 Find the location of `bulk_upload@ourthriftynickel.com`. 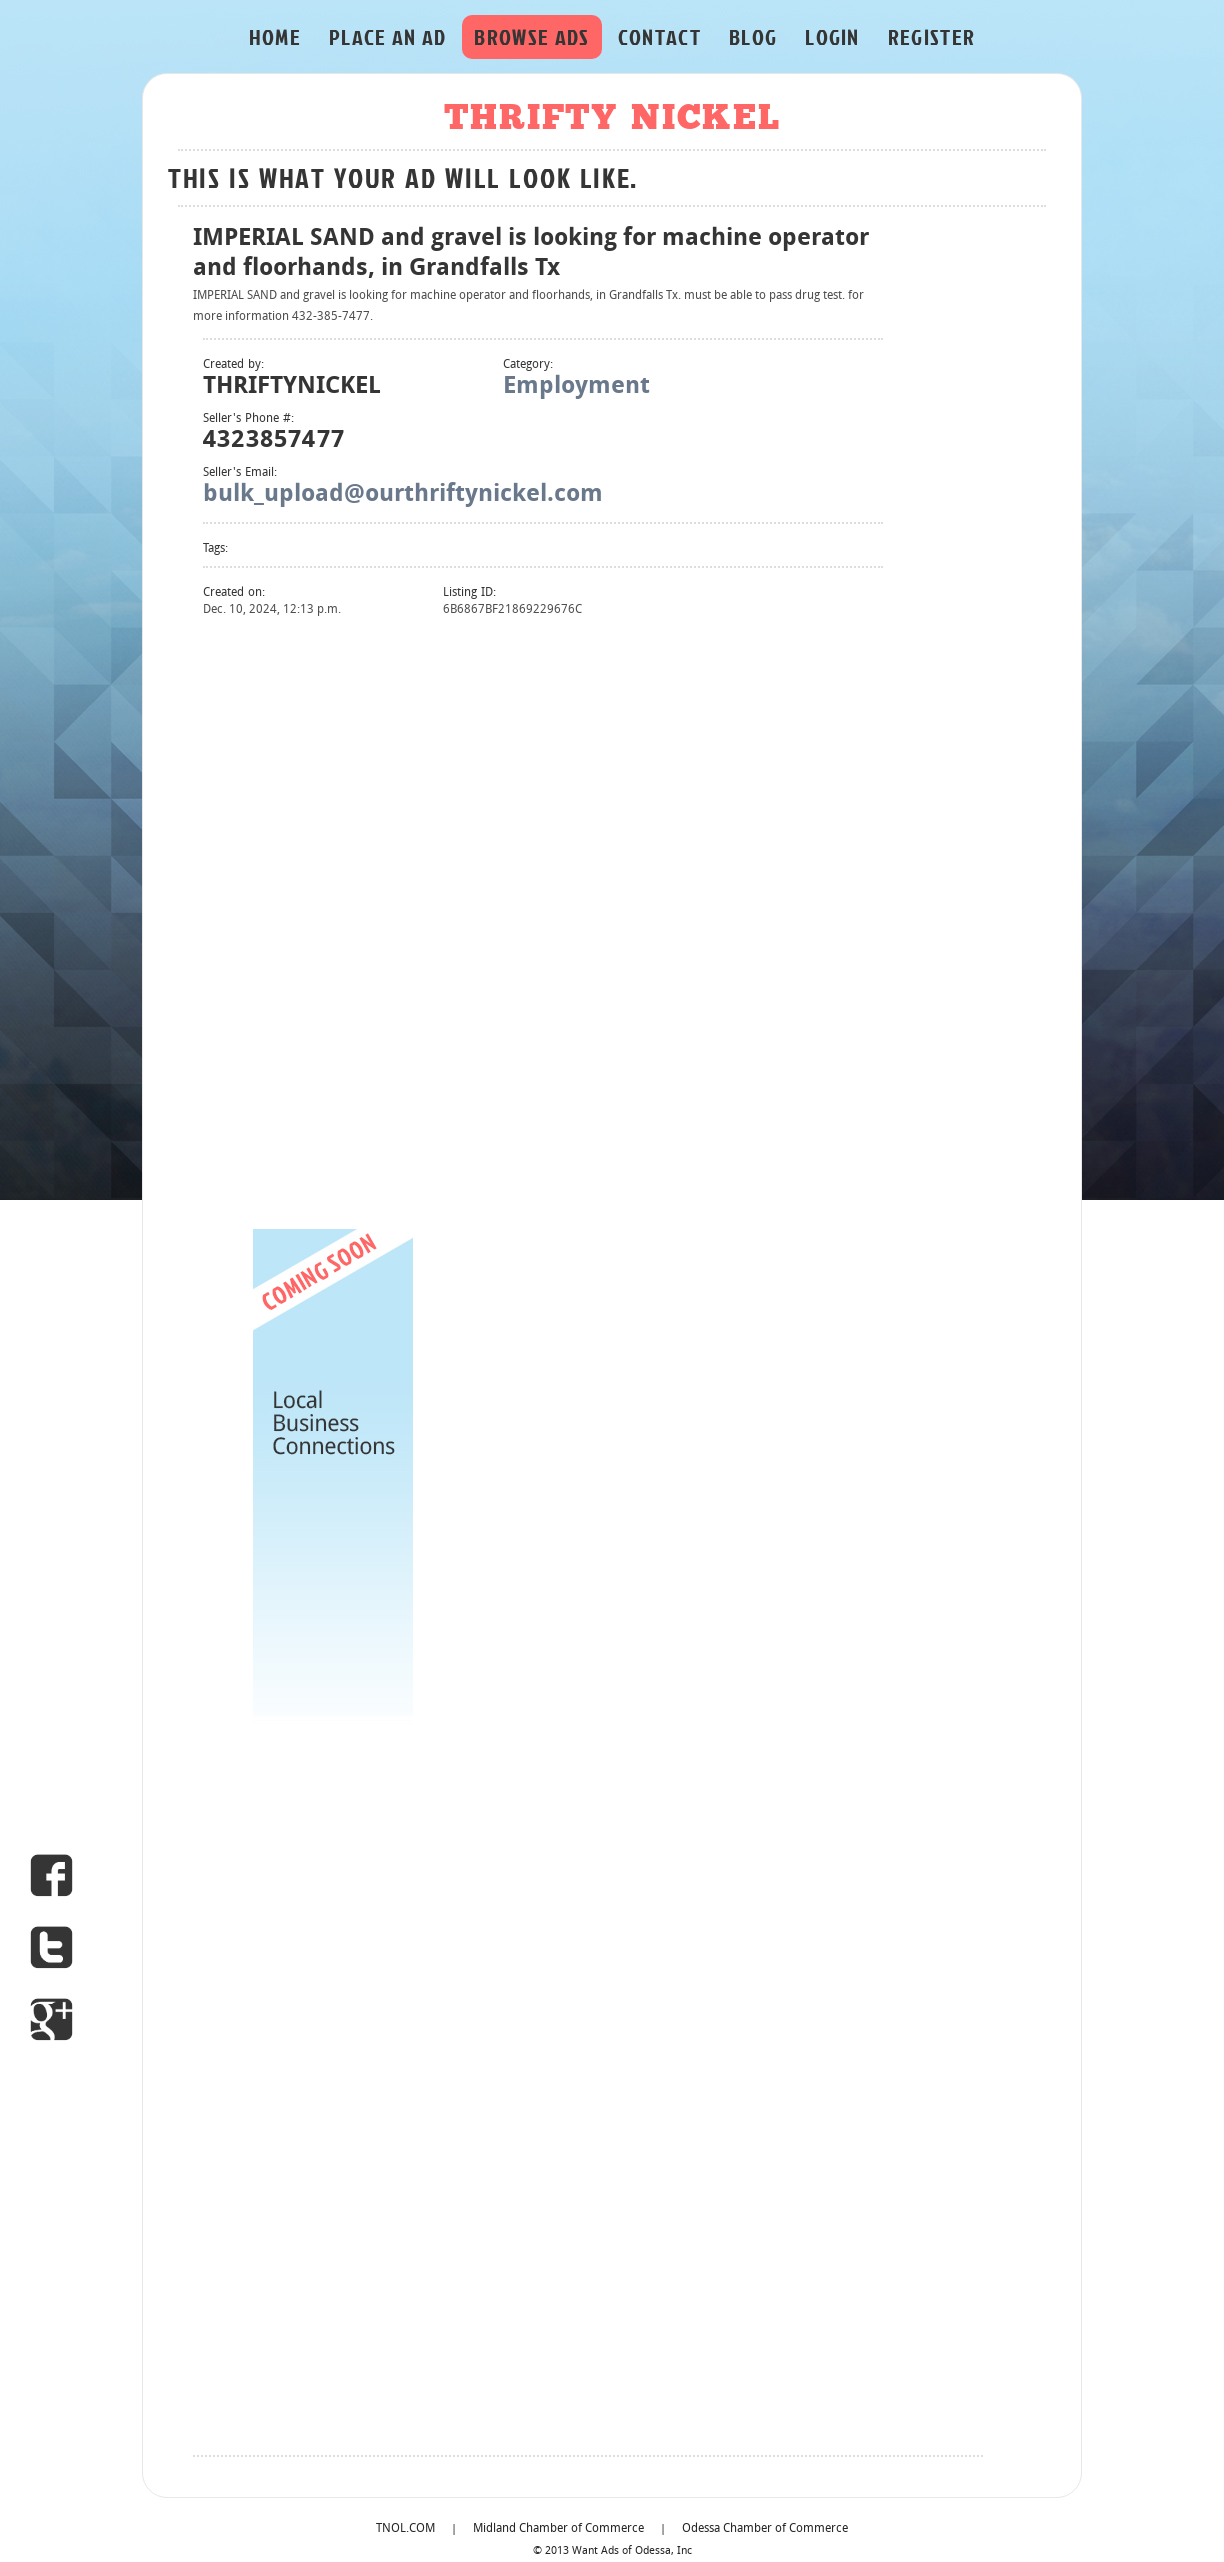

bulk_upload@ourthriftynickel.com is located at coordinates (403, 495).